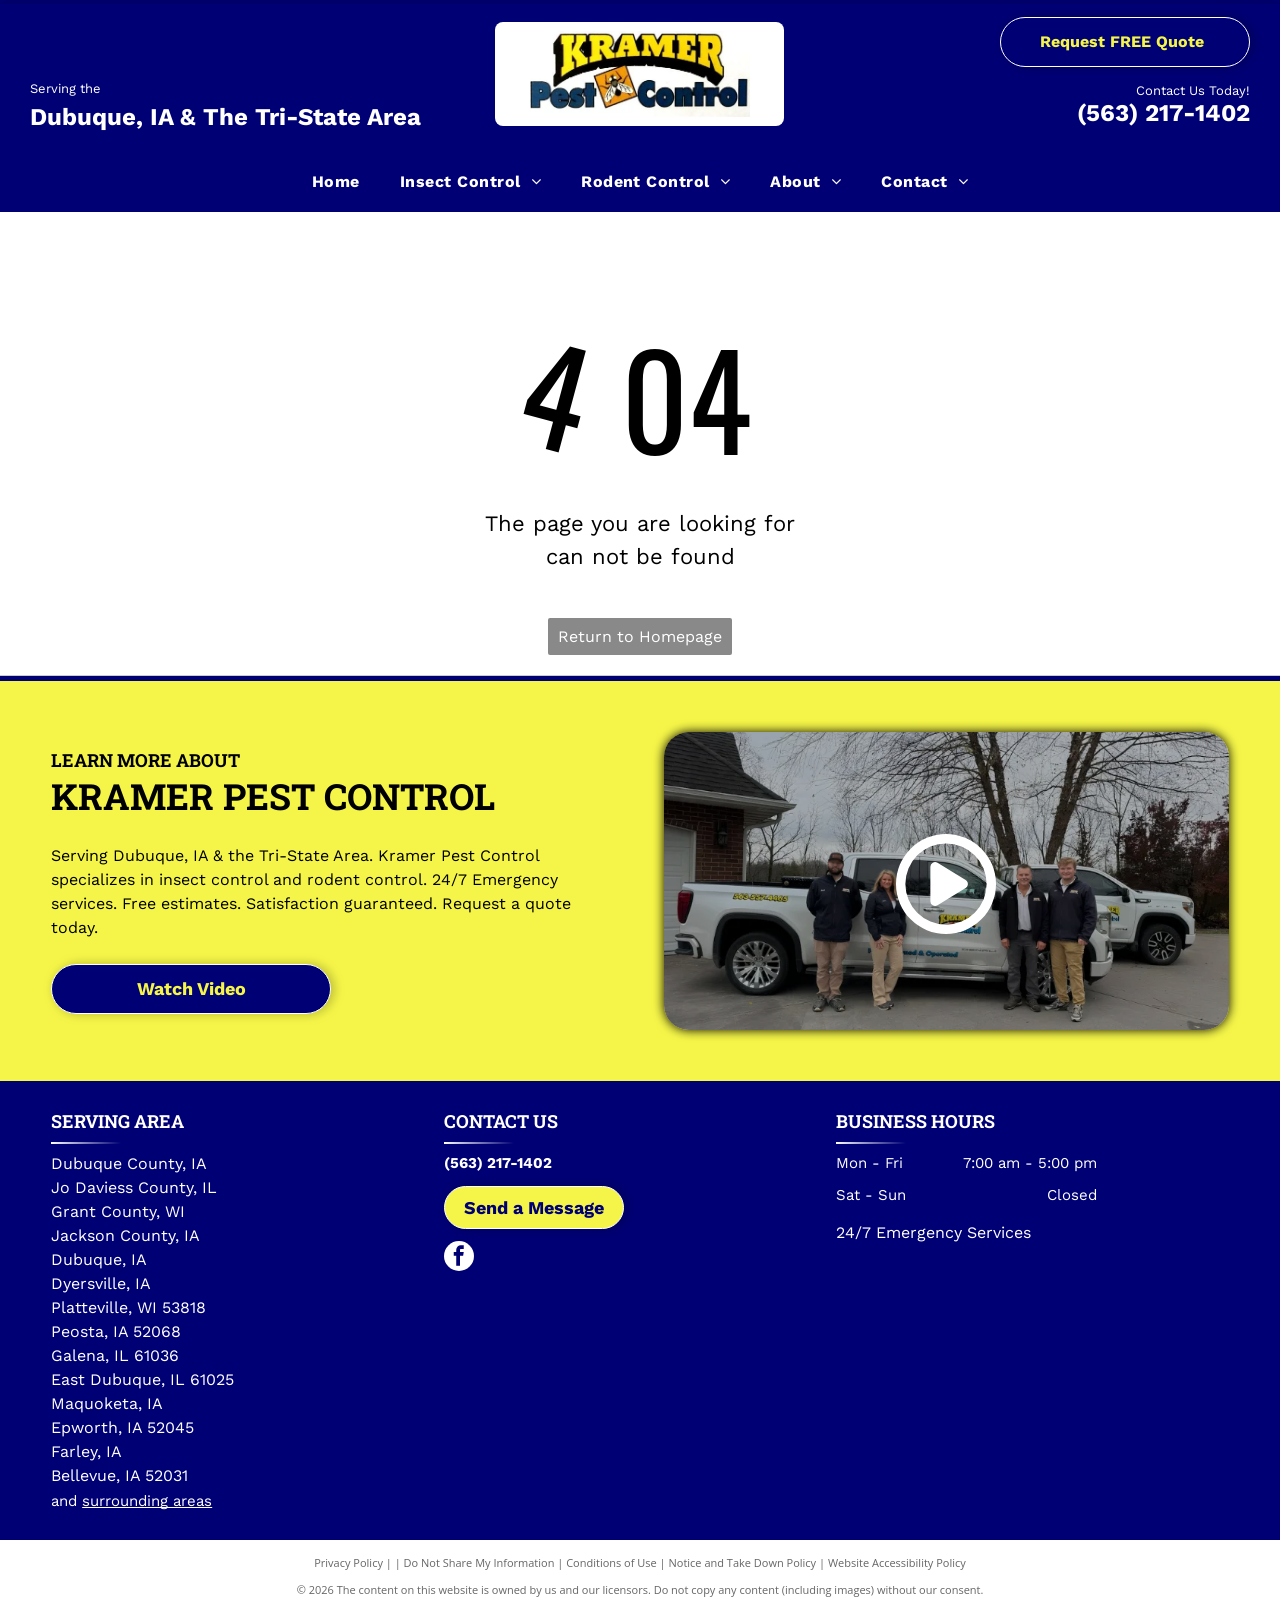  Describe the element at coordinates (743, 1562) in the screenshot. I see `Notice and Take Down Policy` at that location.